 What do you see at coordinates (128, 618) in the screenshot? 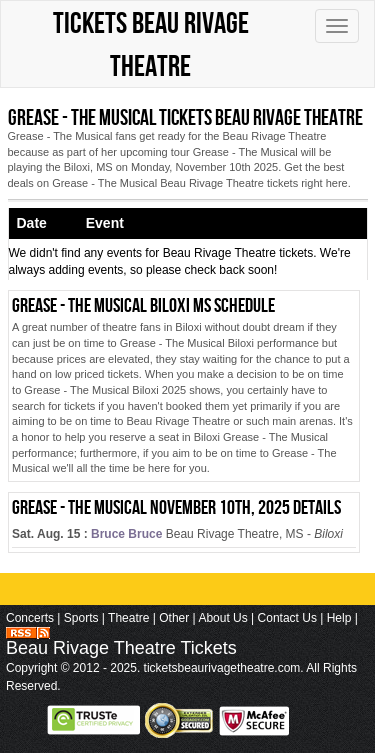
I see `Theatre` at bounding box center [128, 618].